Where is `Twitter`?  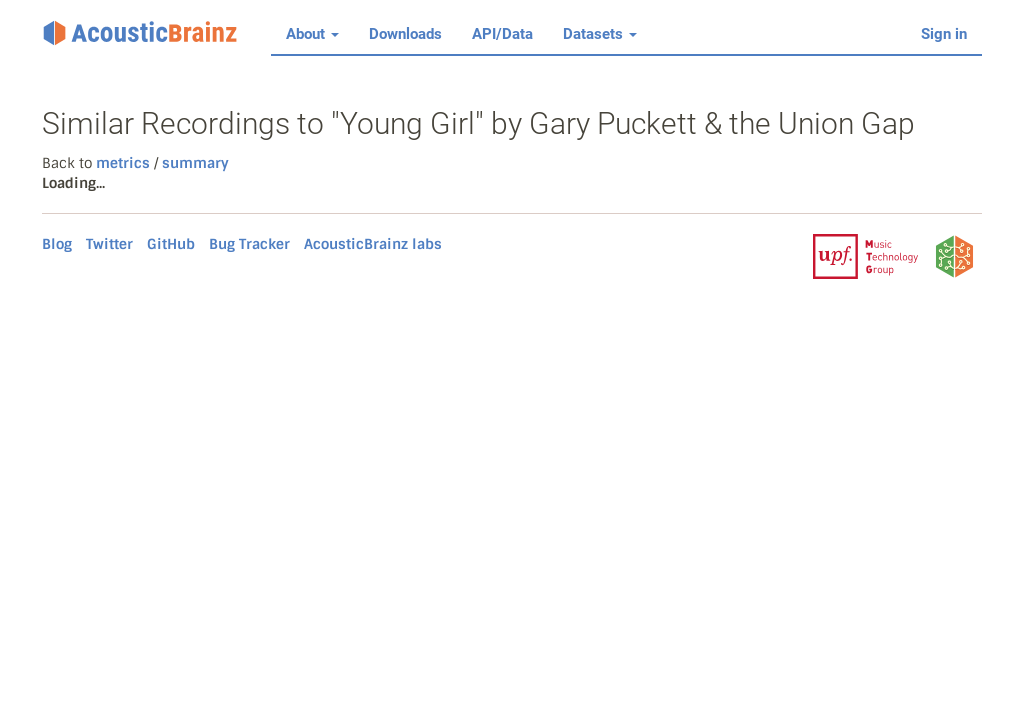 Twitter is located at coordinates (109, 244).